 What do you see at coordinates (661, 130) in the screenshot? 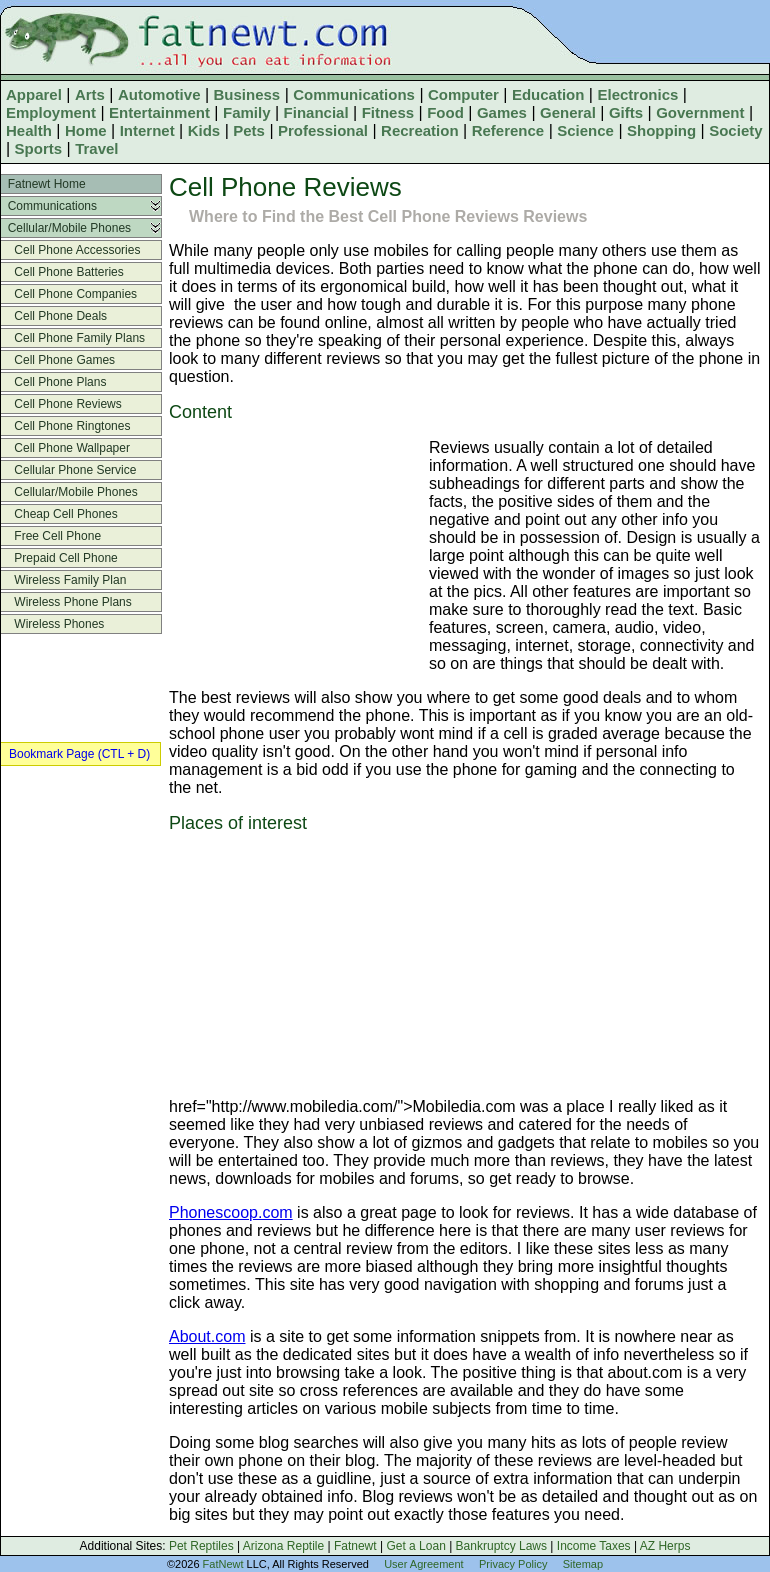
I see `Shopping` at bounding box center [661, 130].